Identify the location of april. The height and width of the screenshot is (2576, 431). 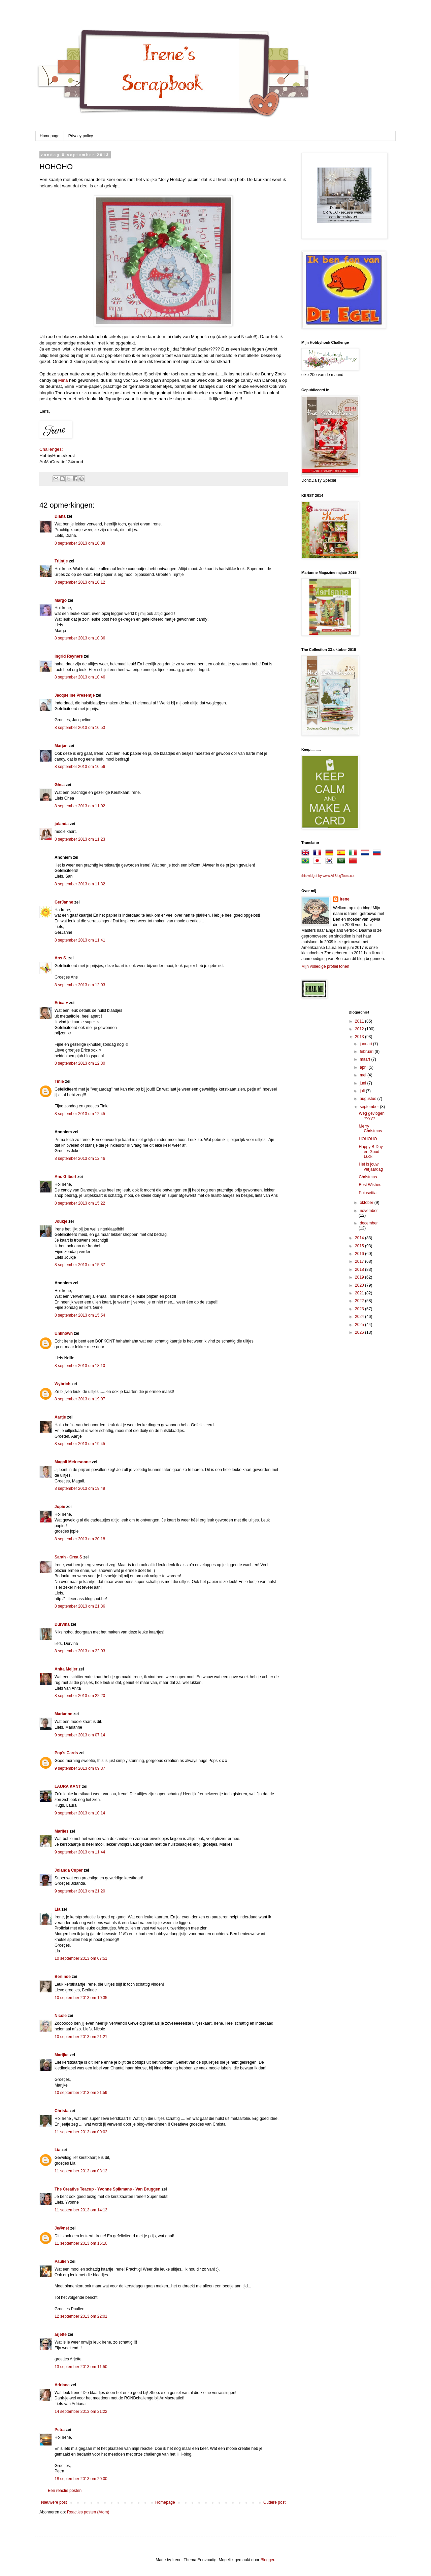
(364, 1067).